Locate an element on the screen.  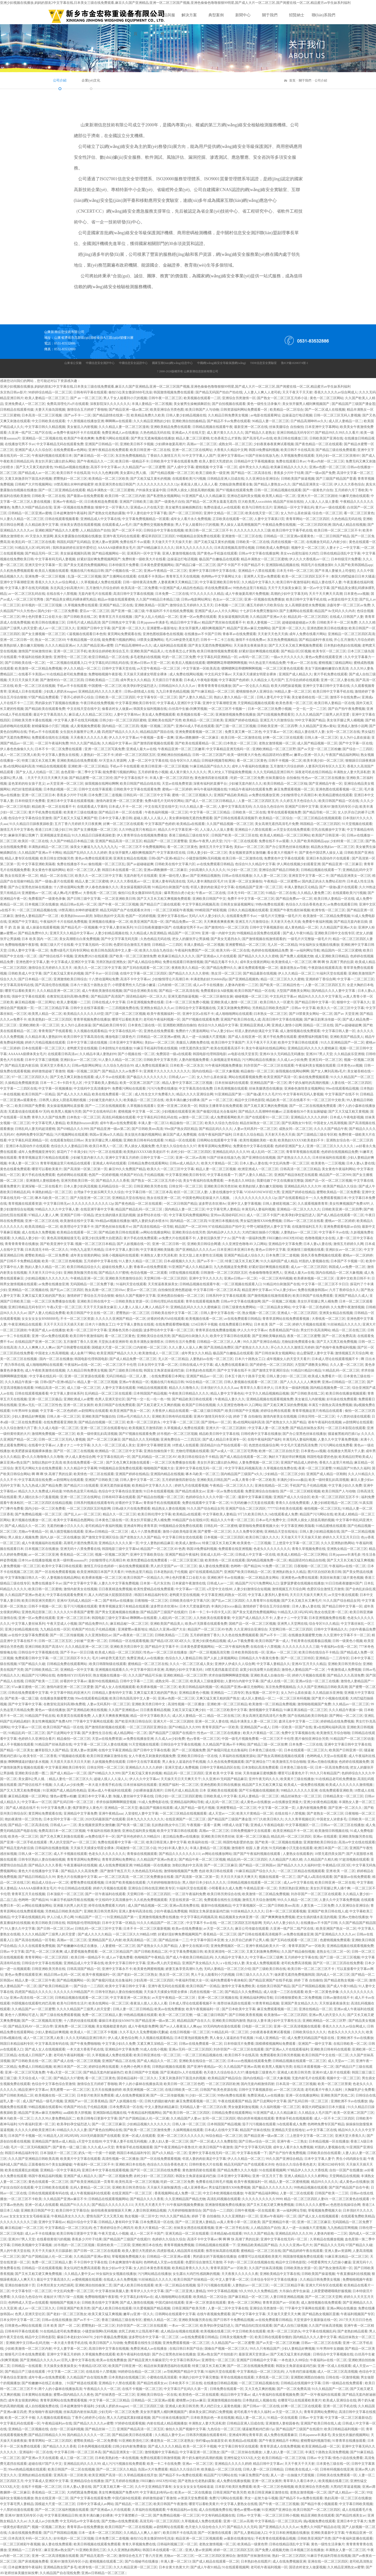
国产性一交一乱一伦一色一情 is located at coordinates (148, 1399).